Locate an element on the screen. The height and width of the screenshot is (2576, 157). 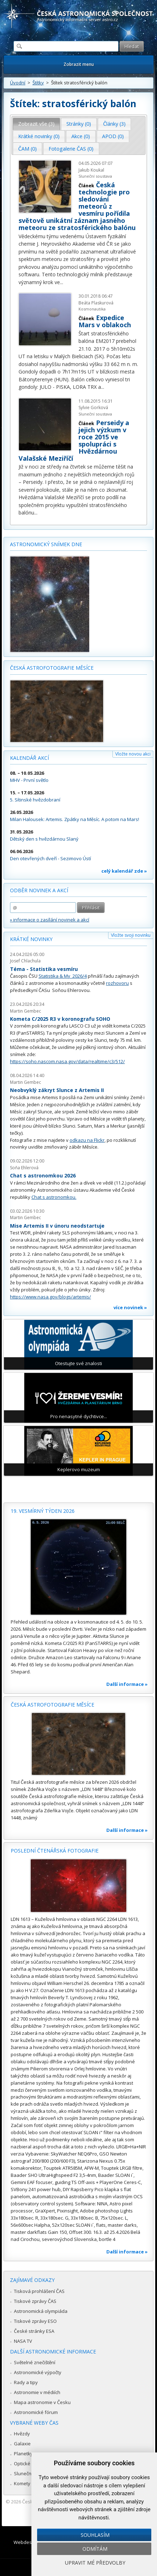
Kalendář akcí is located at coordinates (29, 757).